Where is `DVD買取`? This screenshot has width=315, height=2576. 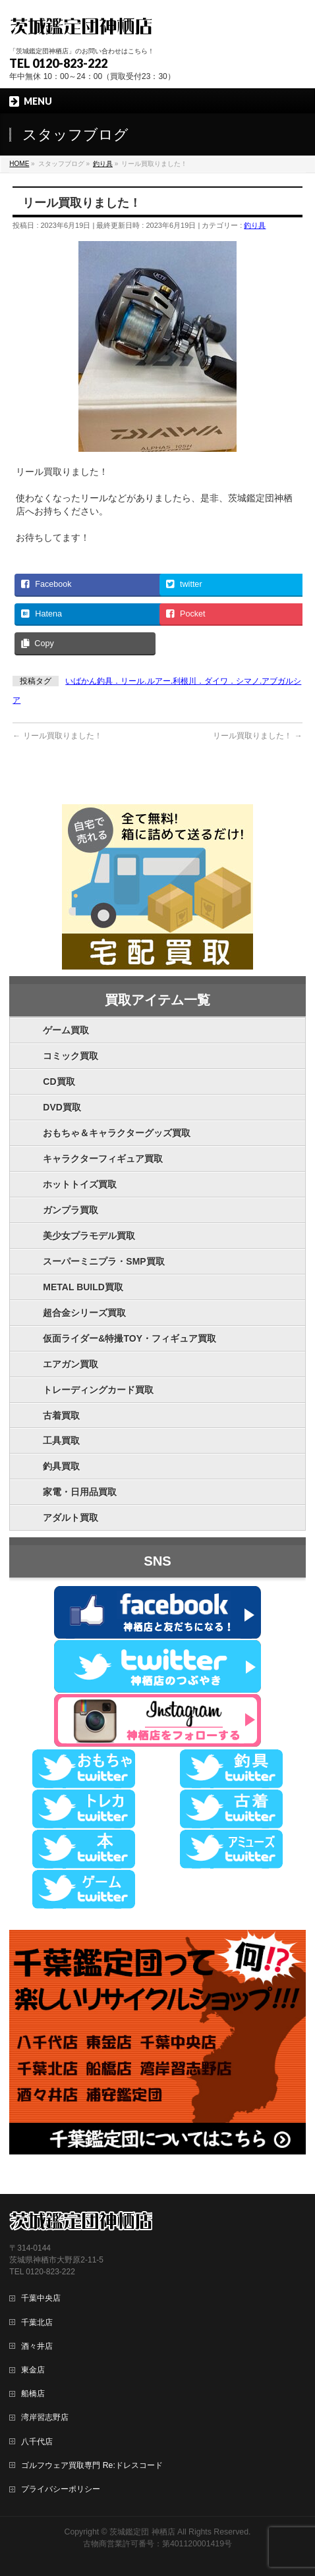 DVD買取 is located at coordinates (62, 1107).